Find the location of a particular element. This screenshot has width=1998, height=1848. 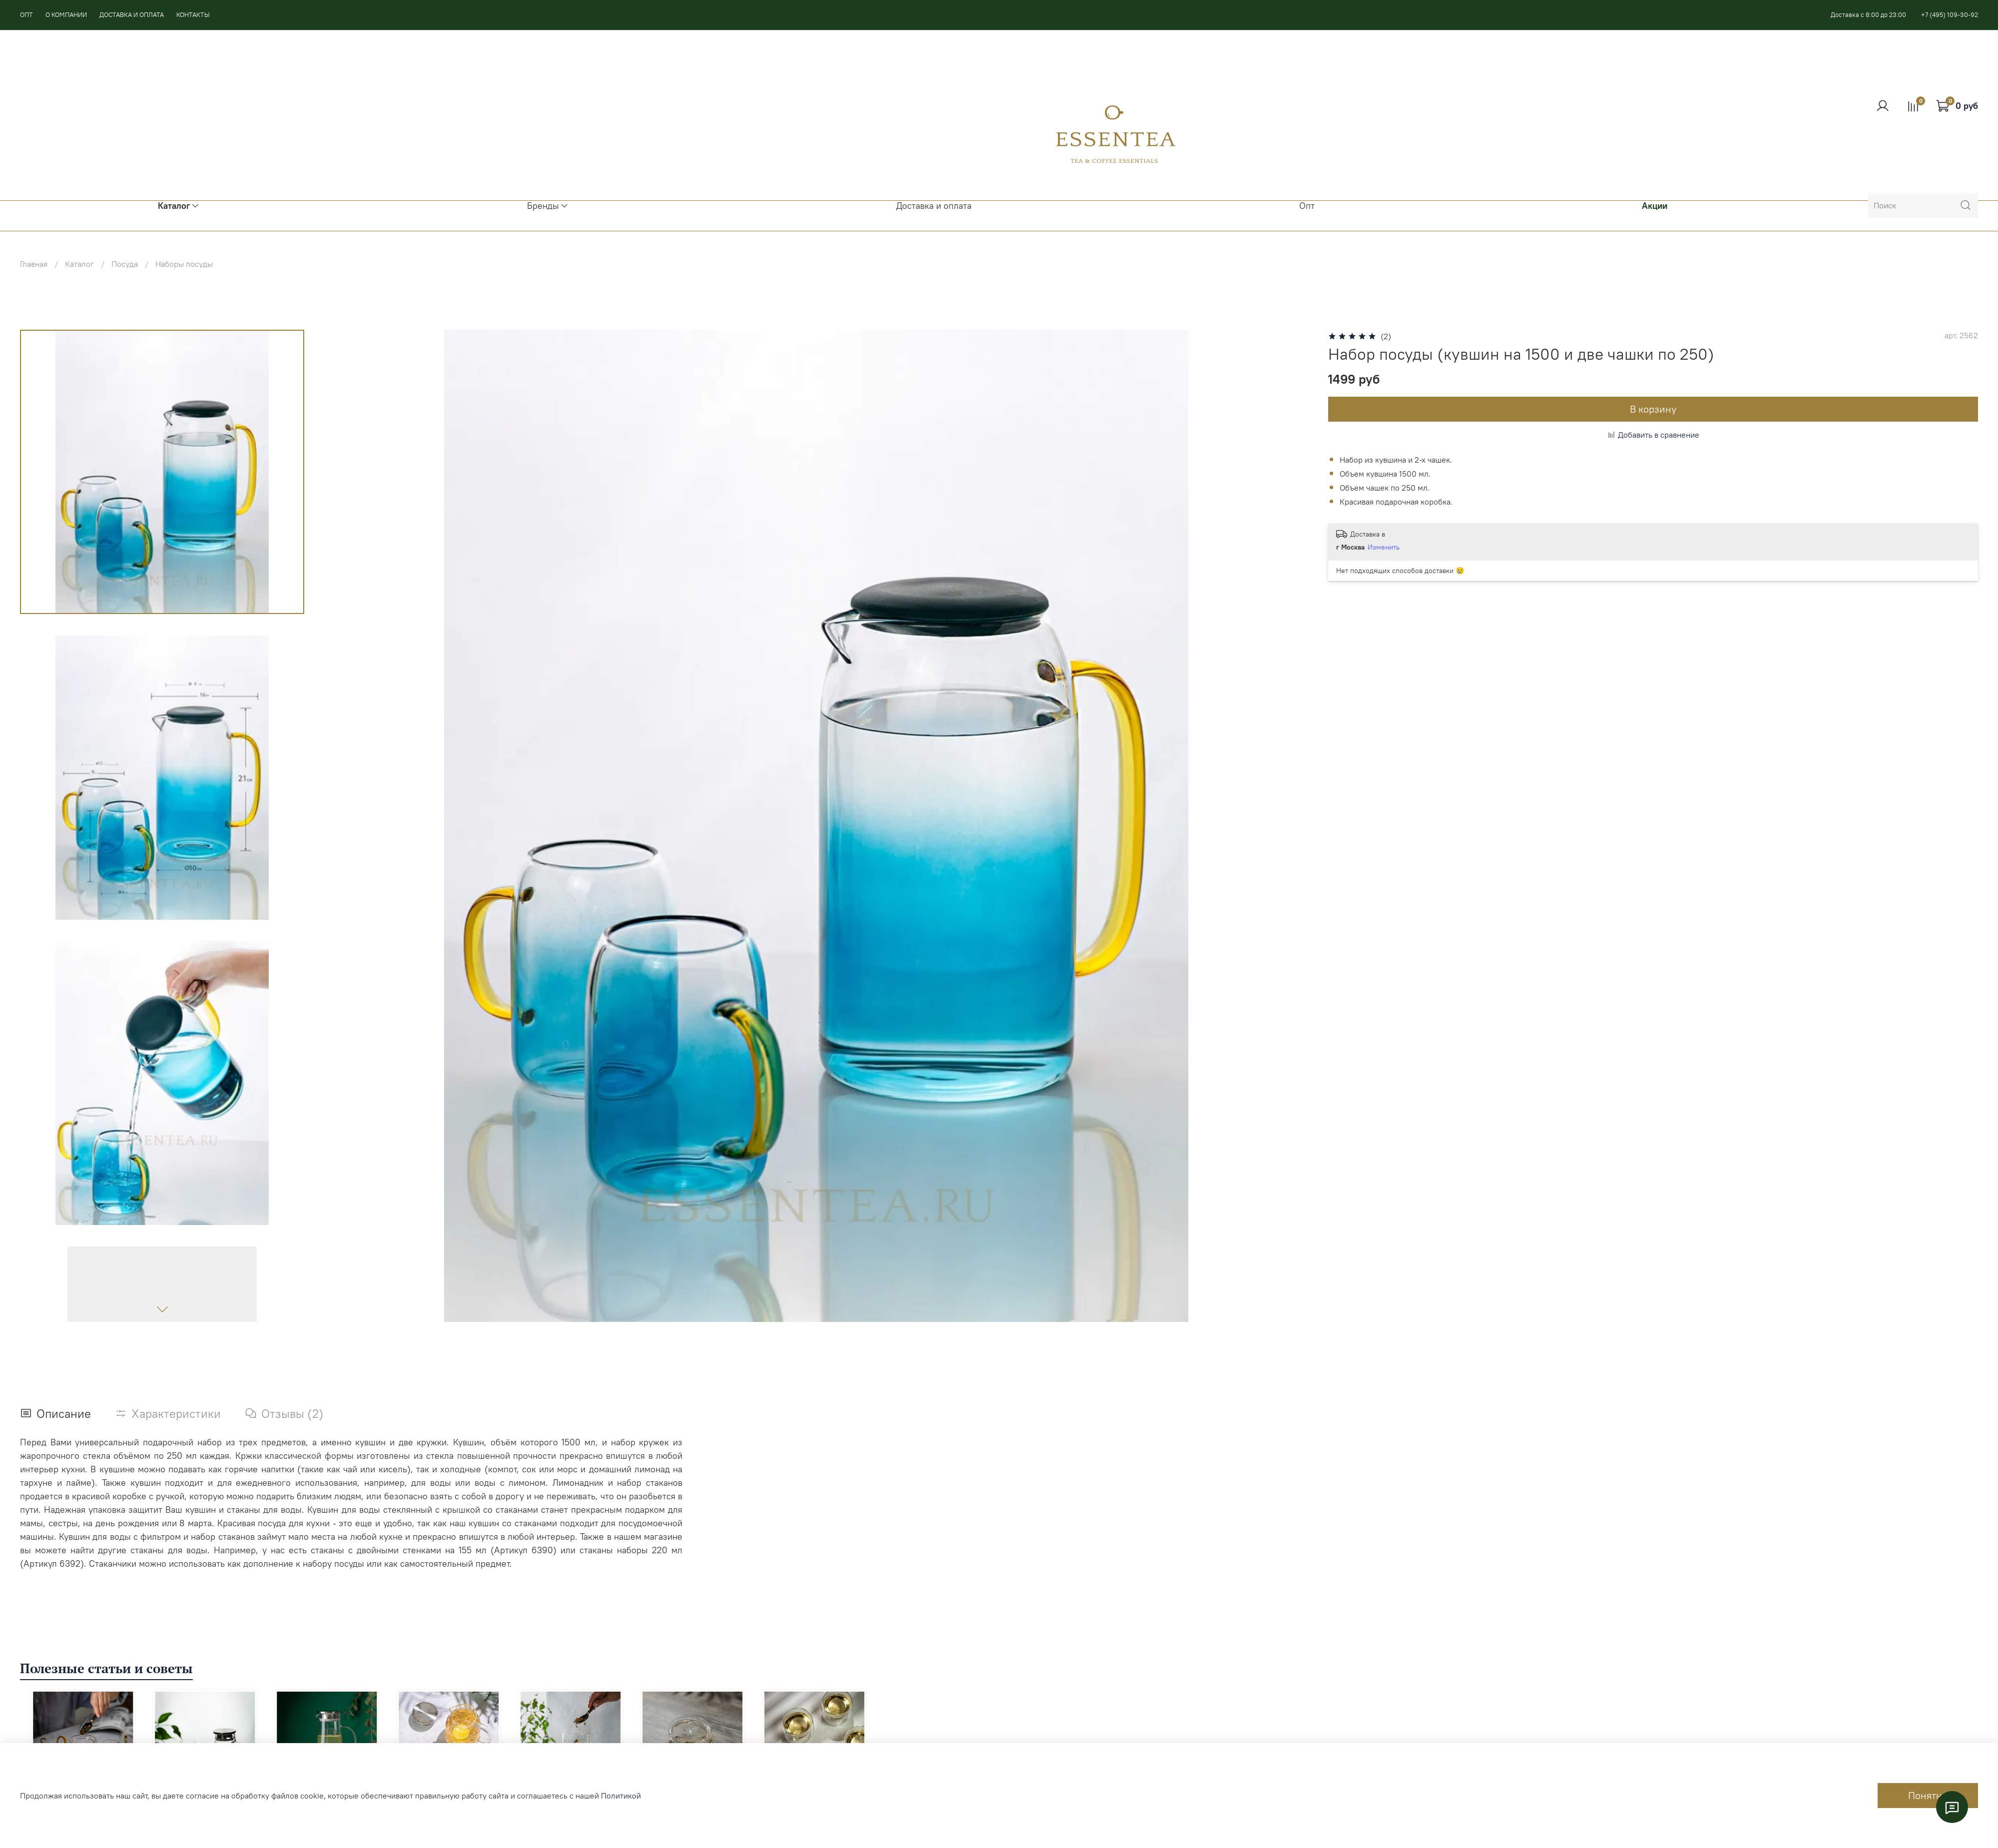

Наборы посуды is located at coordinates (184, 264).